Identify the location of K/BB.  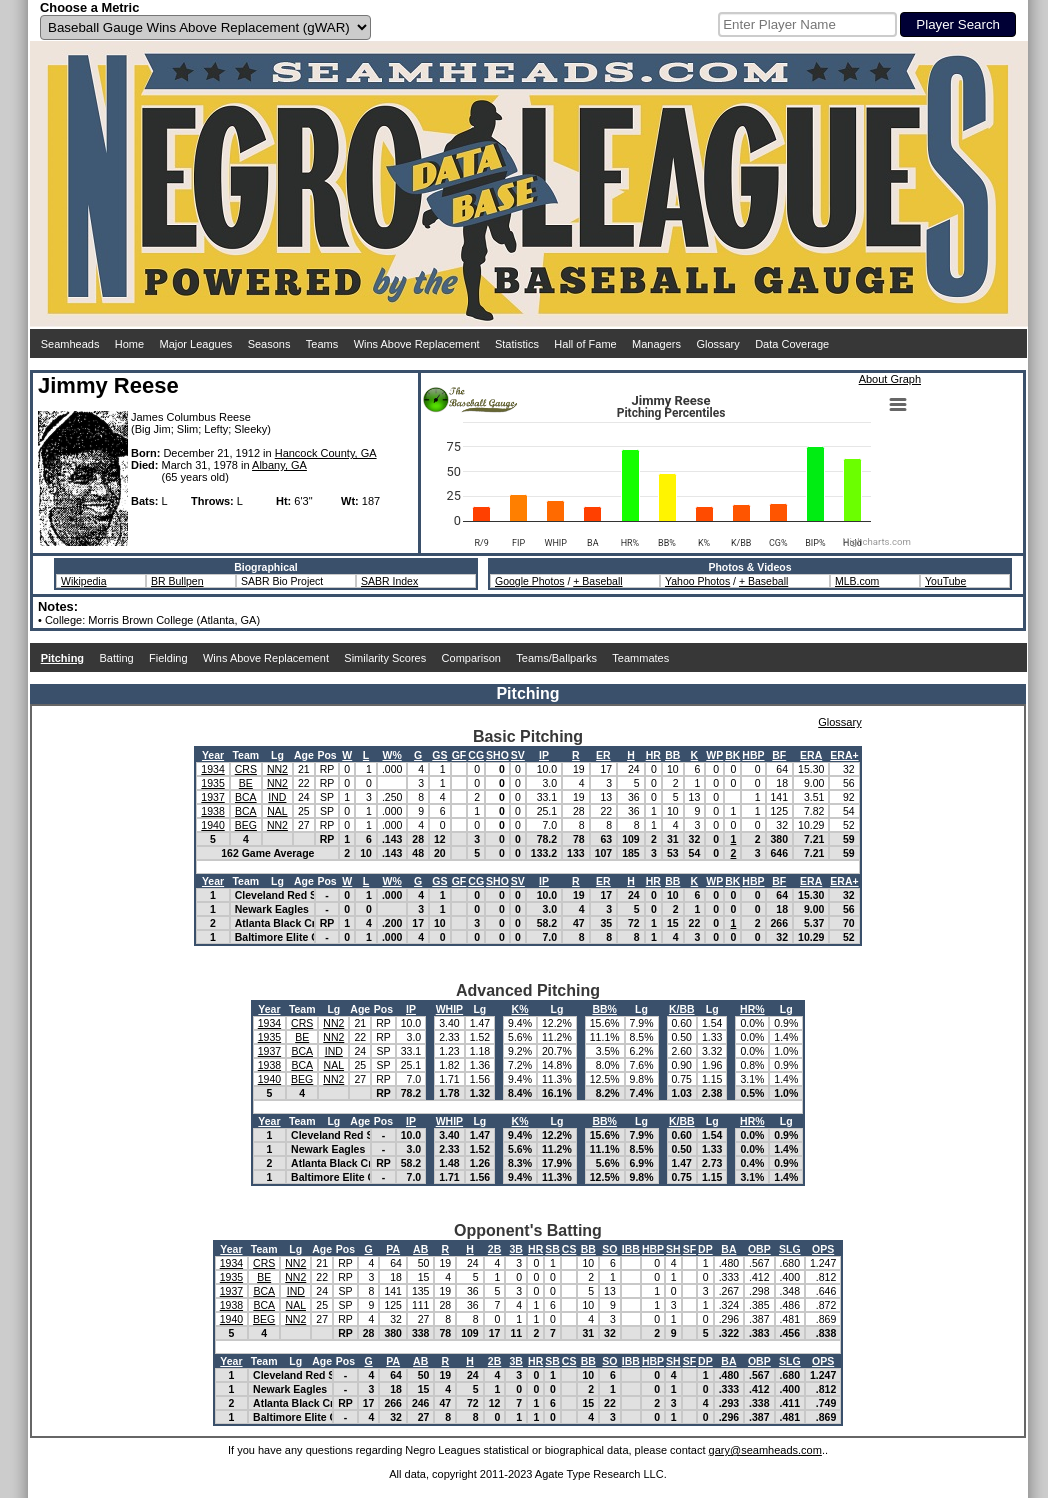
(682, 1009).